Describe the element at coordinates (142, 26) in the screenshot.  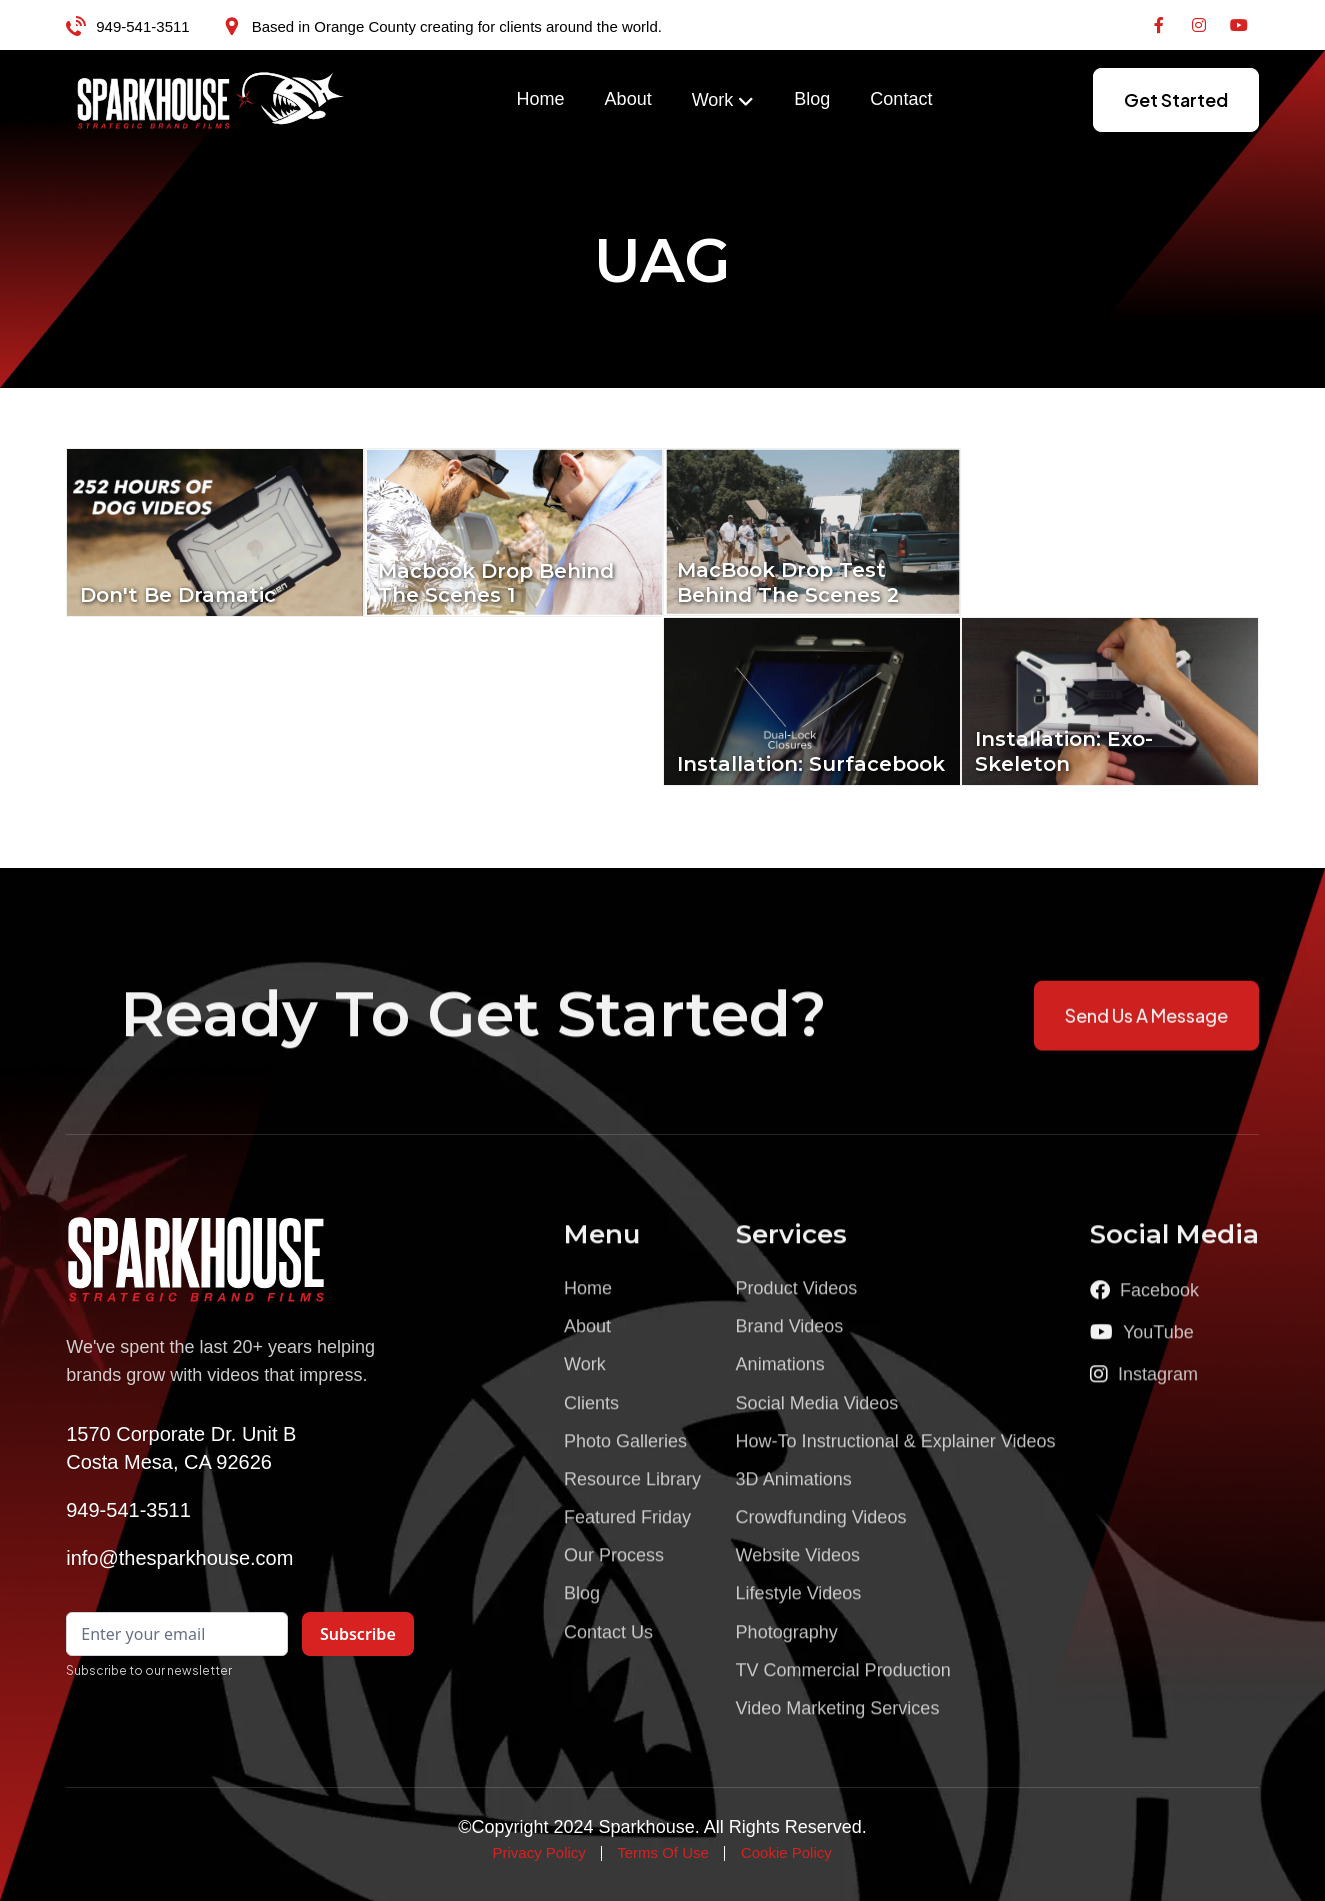
I see `949-541-3511` at that location.